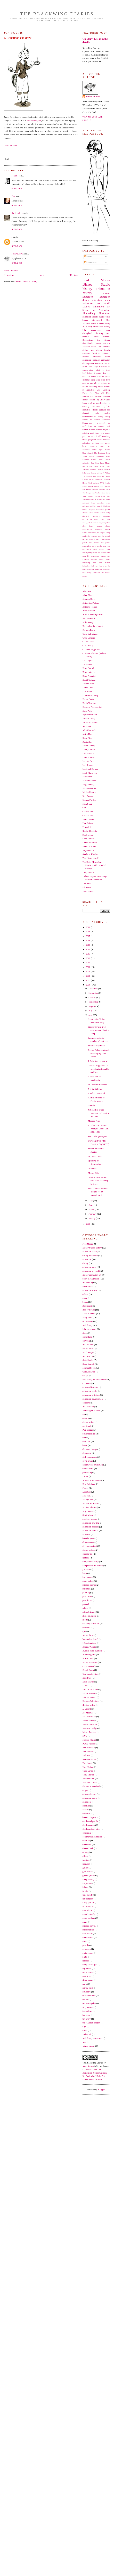 The width and height of the screenshot is (114, 2576). I want to click on film history, so click(103, 340).